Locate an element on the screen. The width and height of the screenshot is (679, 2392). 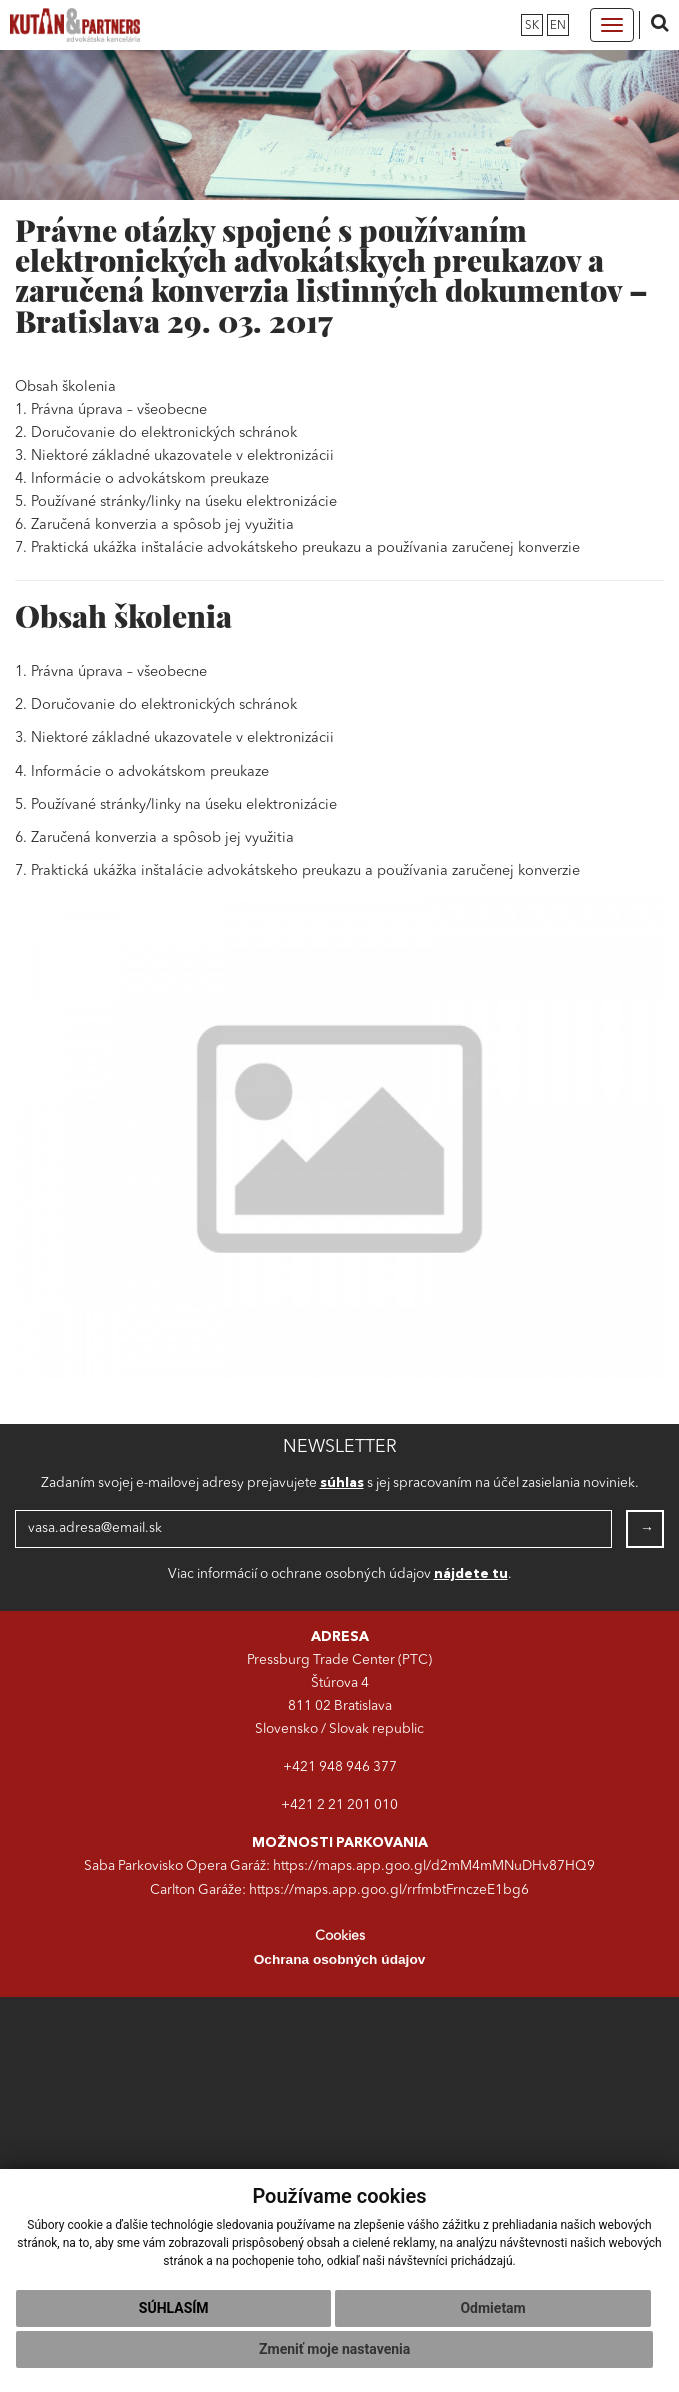
Súhlasím [button] is located at coordinates (174, 2308).